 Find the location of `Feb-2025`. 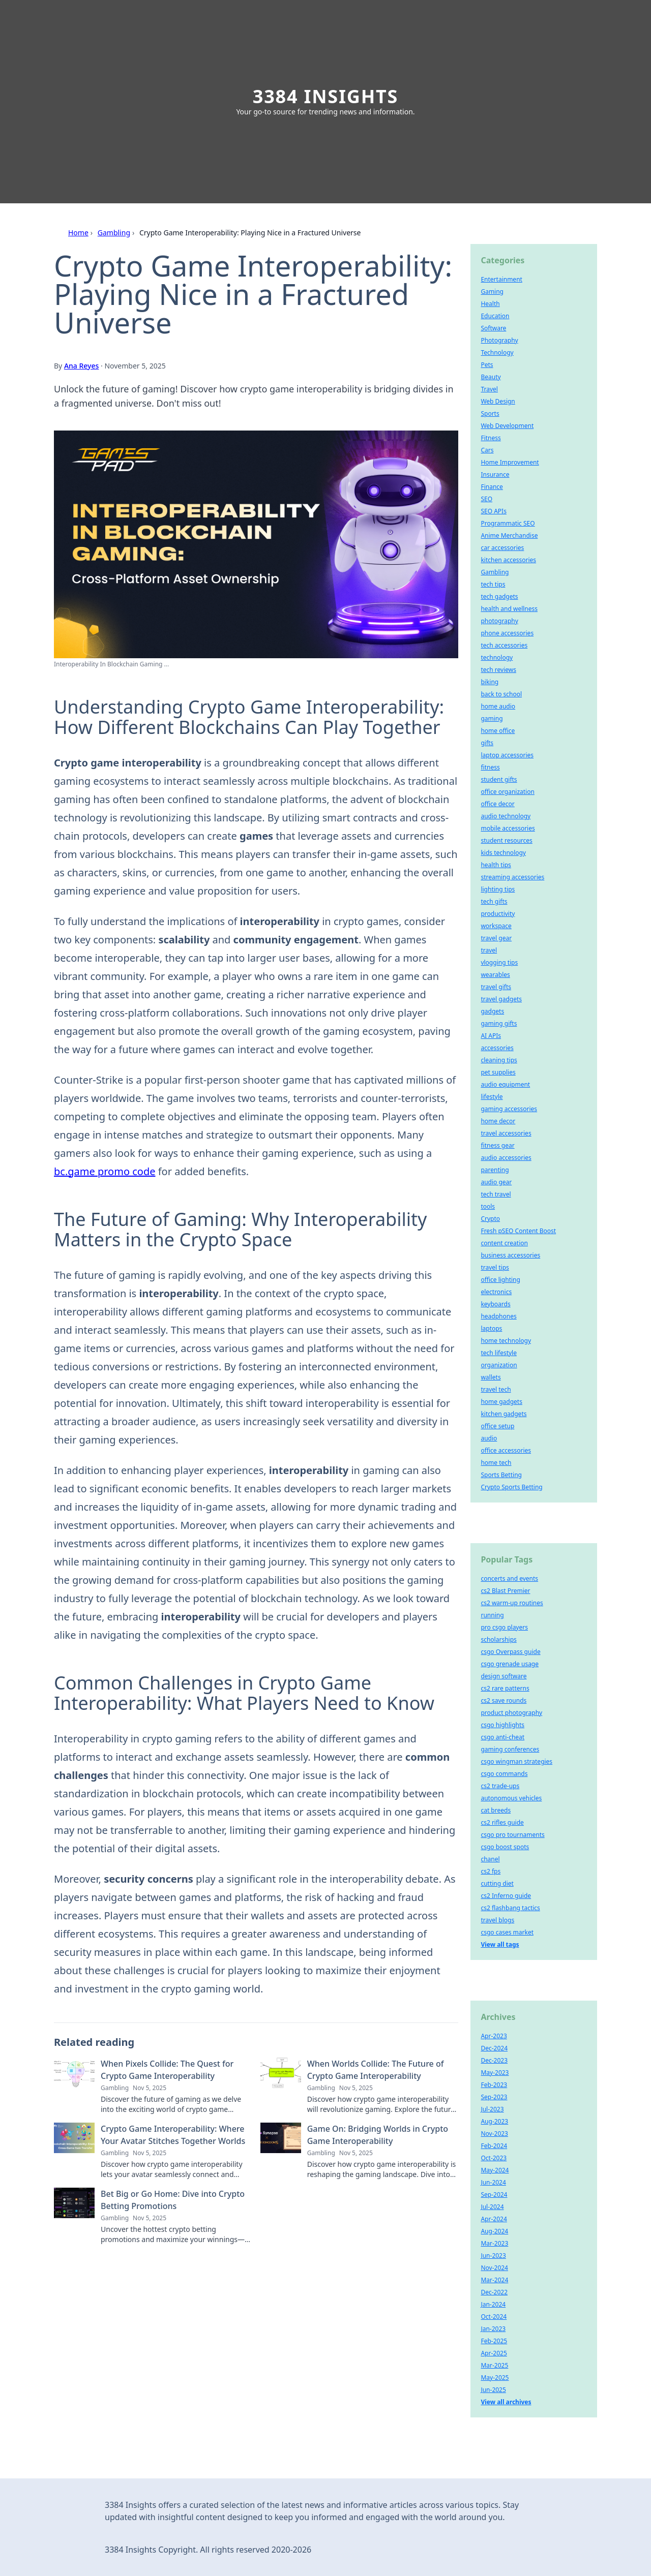

Feb-2025 is located at coordinates (494, 2341).